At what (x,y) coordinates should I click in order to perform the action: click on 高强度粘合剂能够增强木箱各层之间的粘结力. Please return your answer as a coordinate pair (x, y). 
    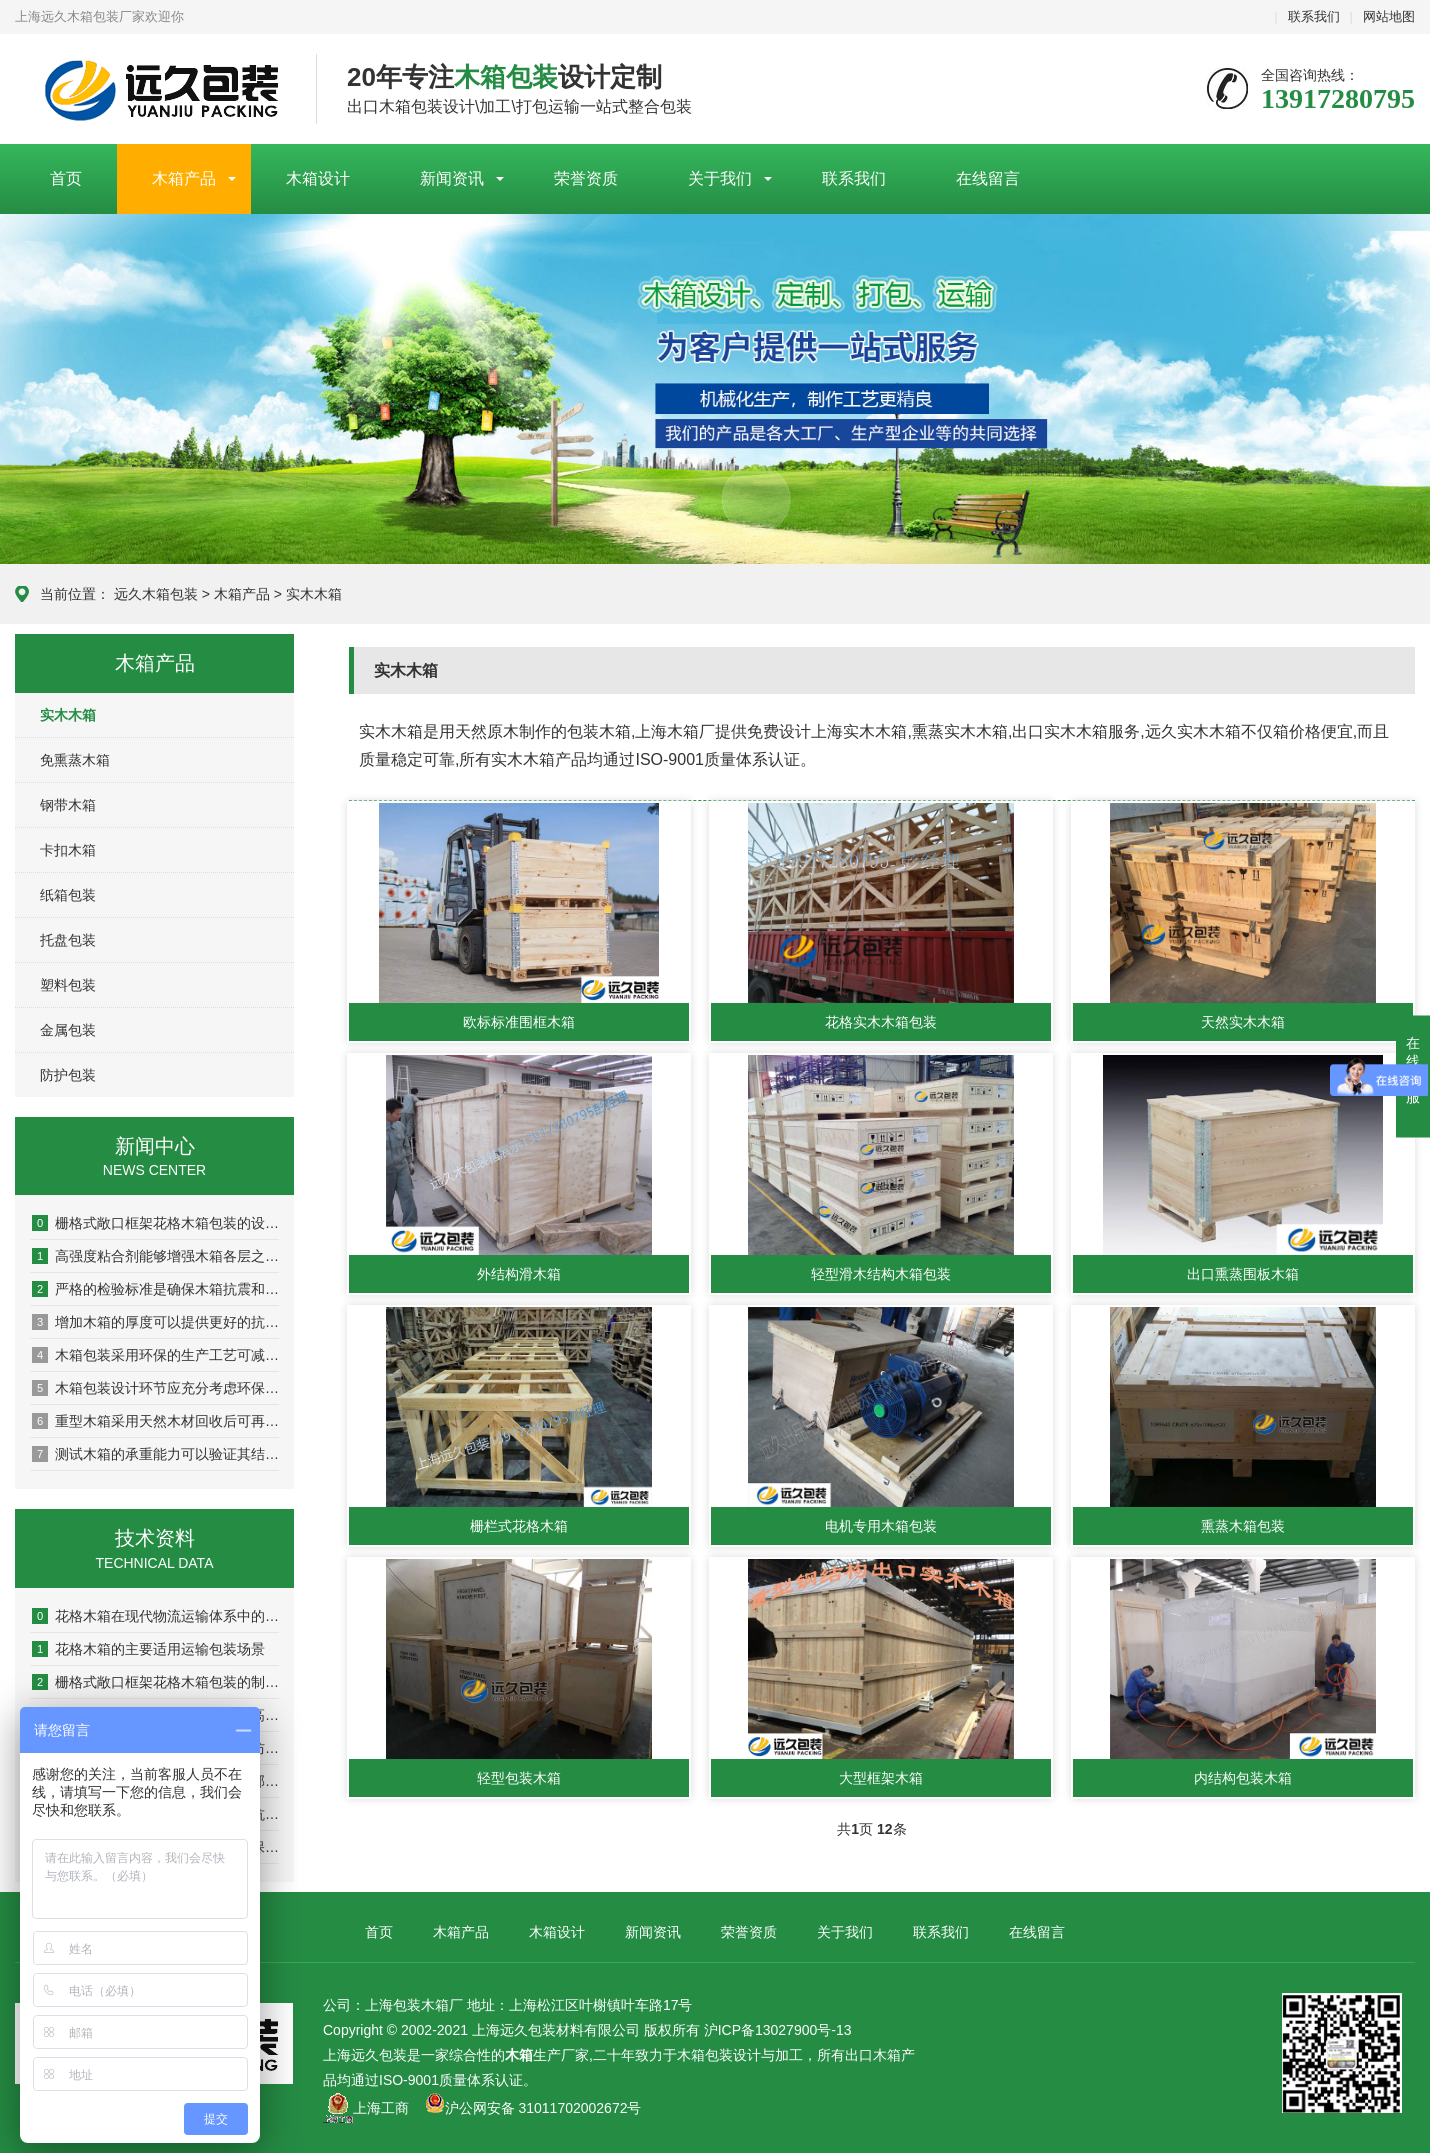
    Looking at the image, I should click on (155, 1256).